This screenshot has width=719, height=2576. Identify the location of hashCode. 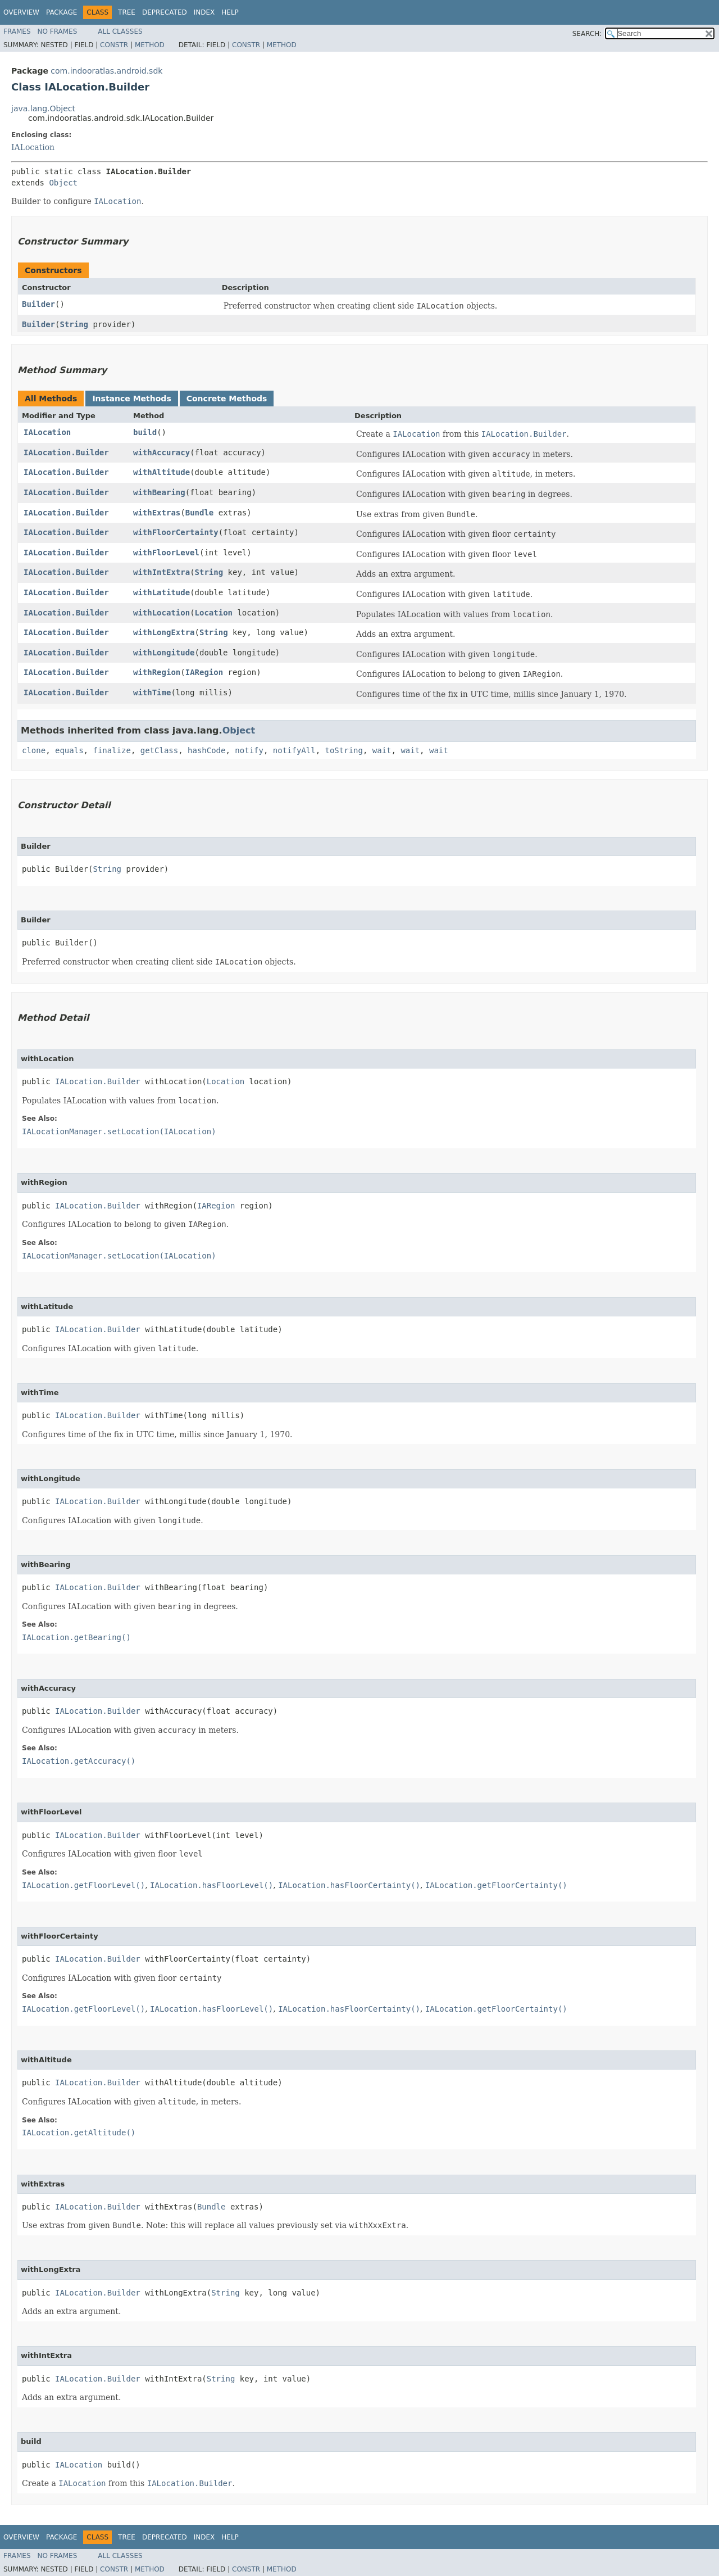
(206, 750).